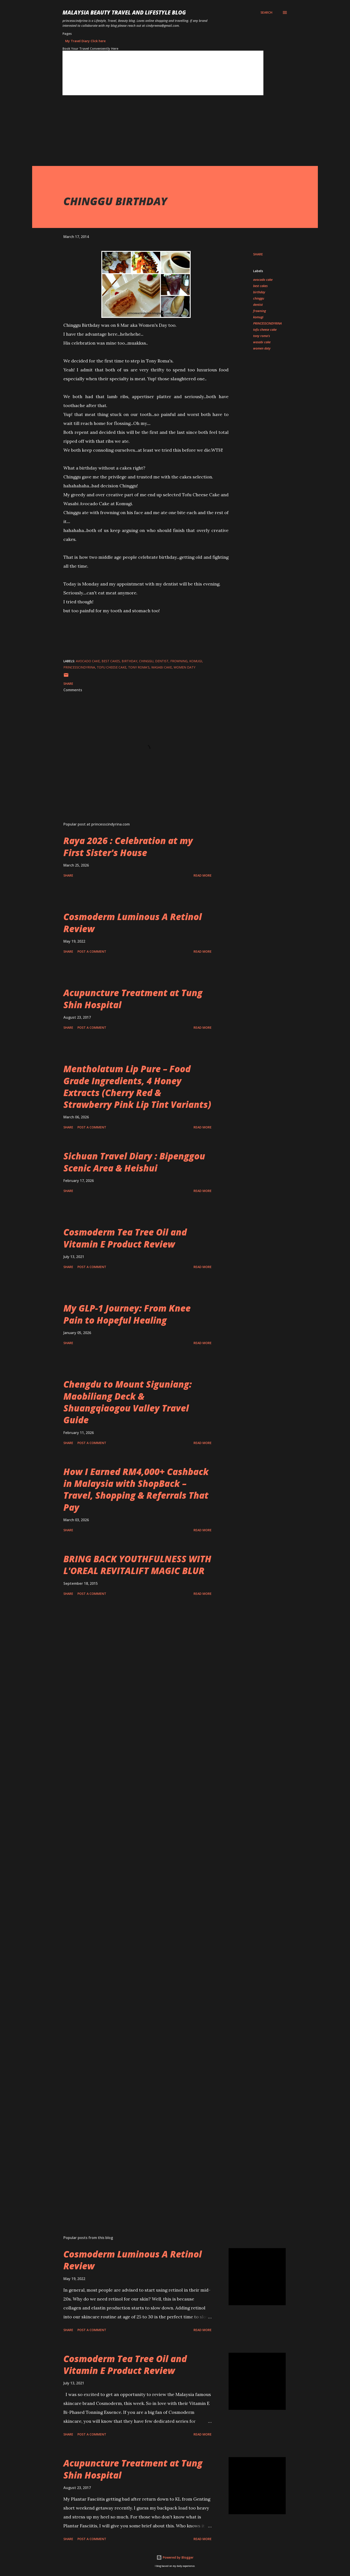 This screenshot has height=2576, width=350. What do you see at coordinates (265, 329) in the screenshot?
I see `tofu cheese cake` at bounding box center [265, 329].